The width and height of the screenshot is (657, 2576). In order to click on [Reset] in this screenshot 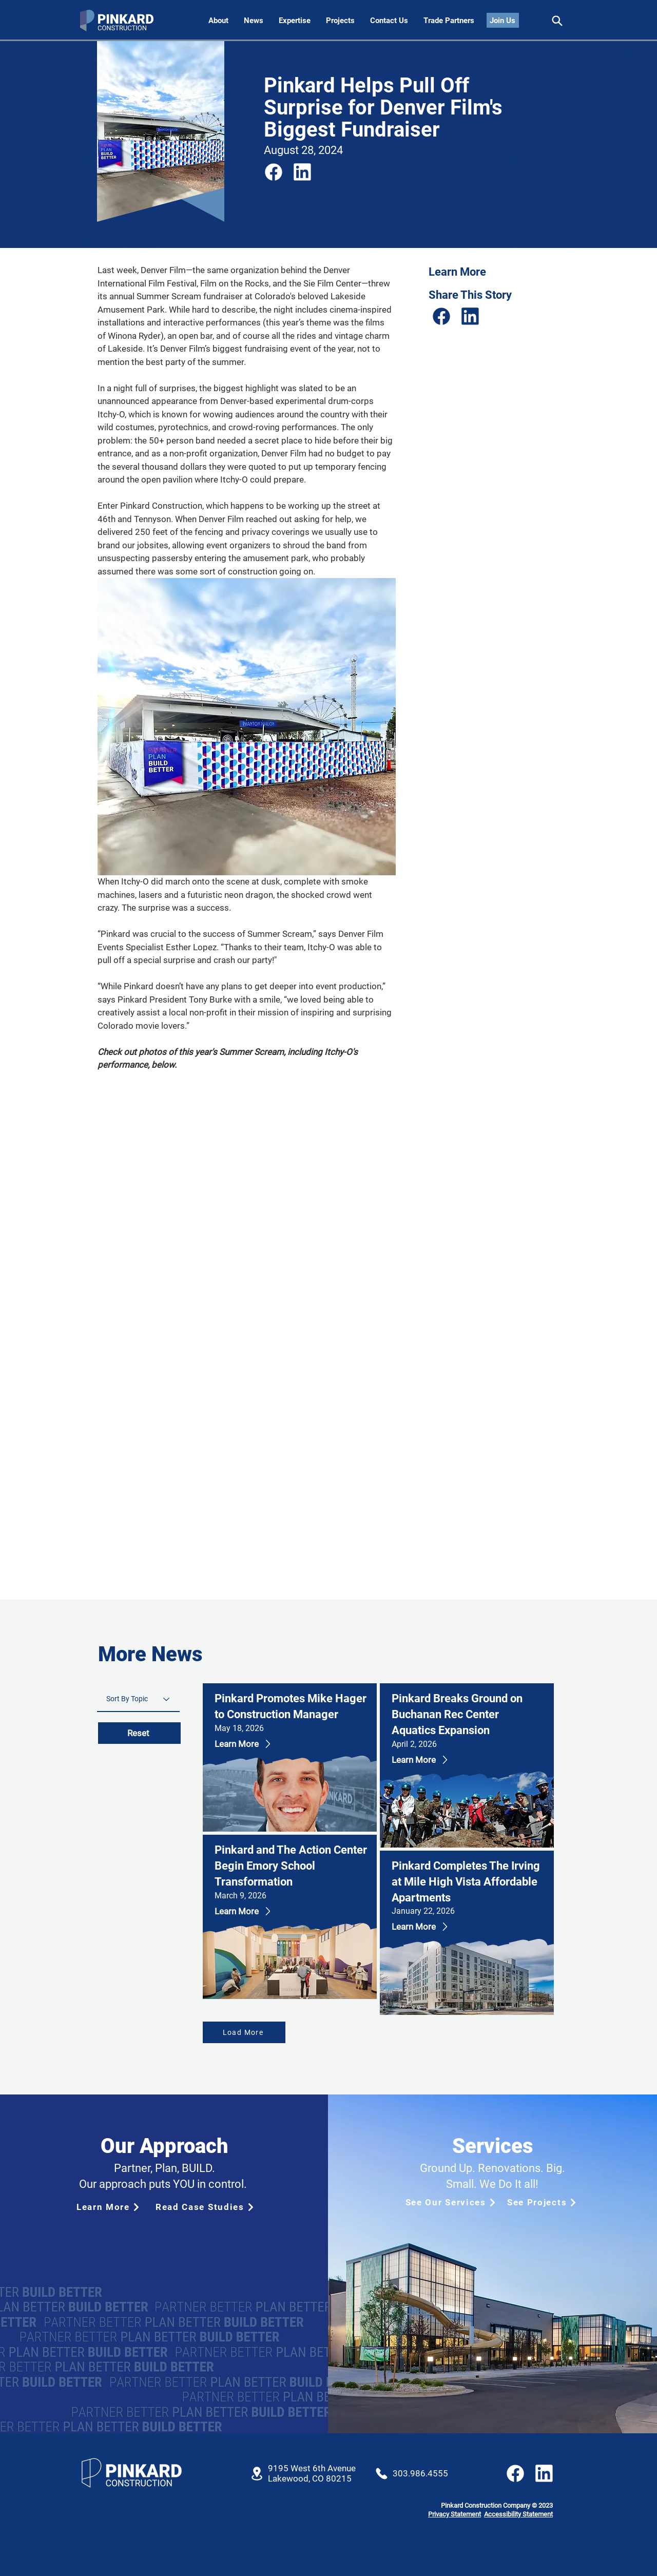, I will do `click(139, 1733)`.